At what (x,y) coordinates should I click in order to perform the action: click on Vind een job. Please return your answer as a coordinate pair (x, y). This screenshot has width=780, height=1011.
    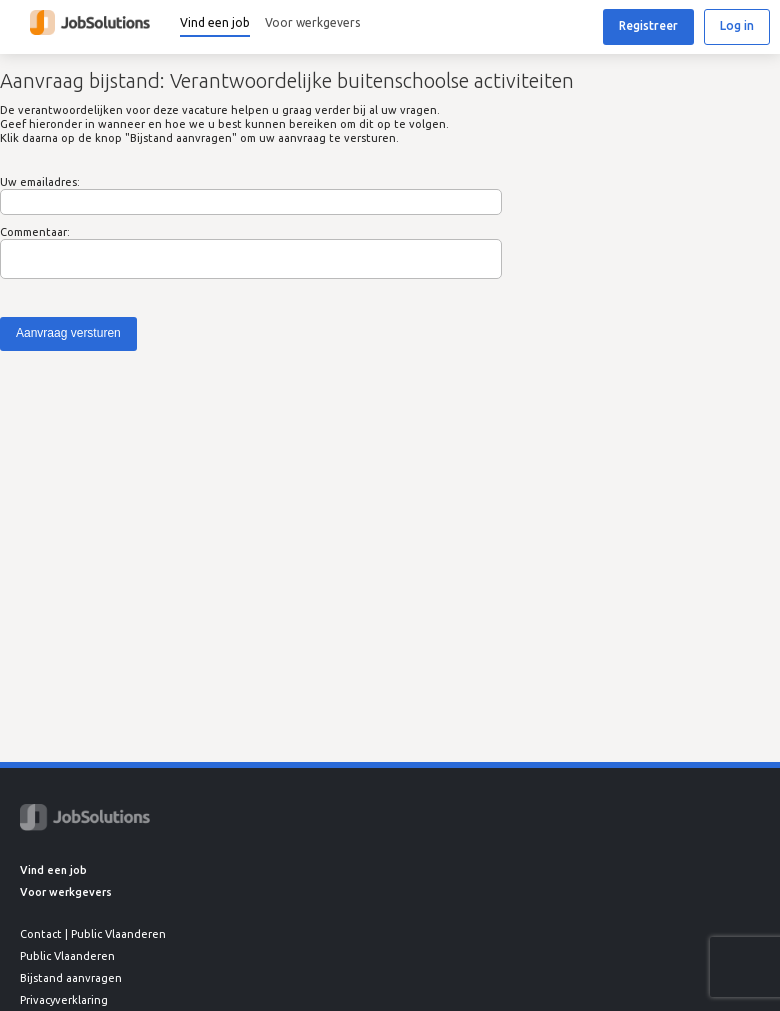
    Looking at the image, I should click on (215, 22).